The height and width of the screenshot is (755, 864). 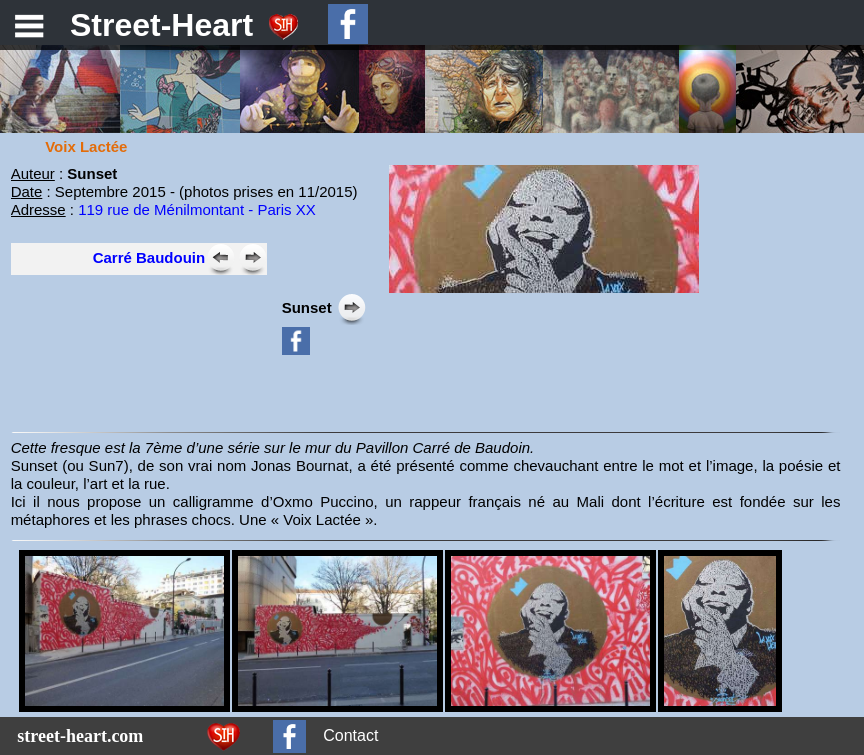 I want to click on 119 rue de Ménilmontant - Paris XX, so click(x=197, y=209).